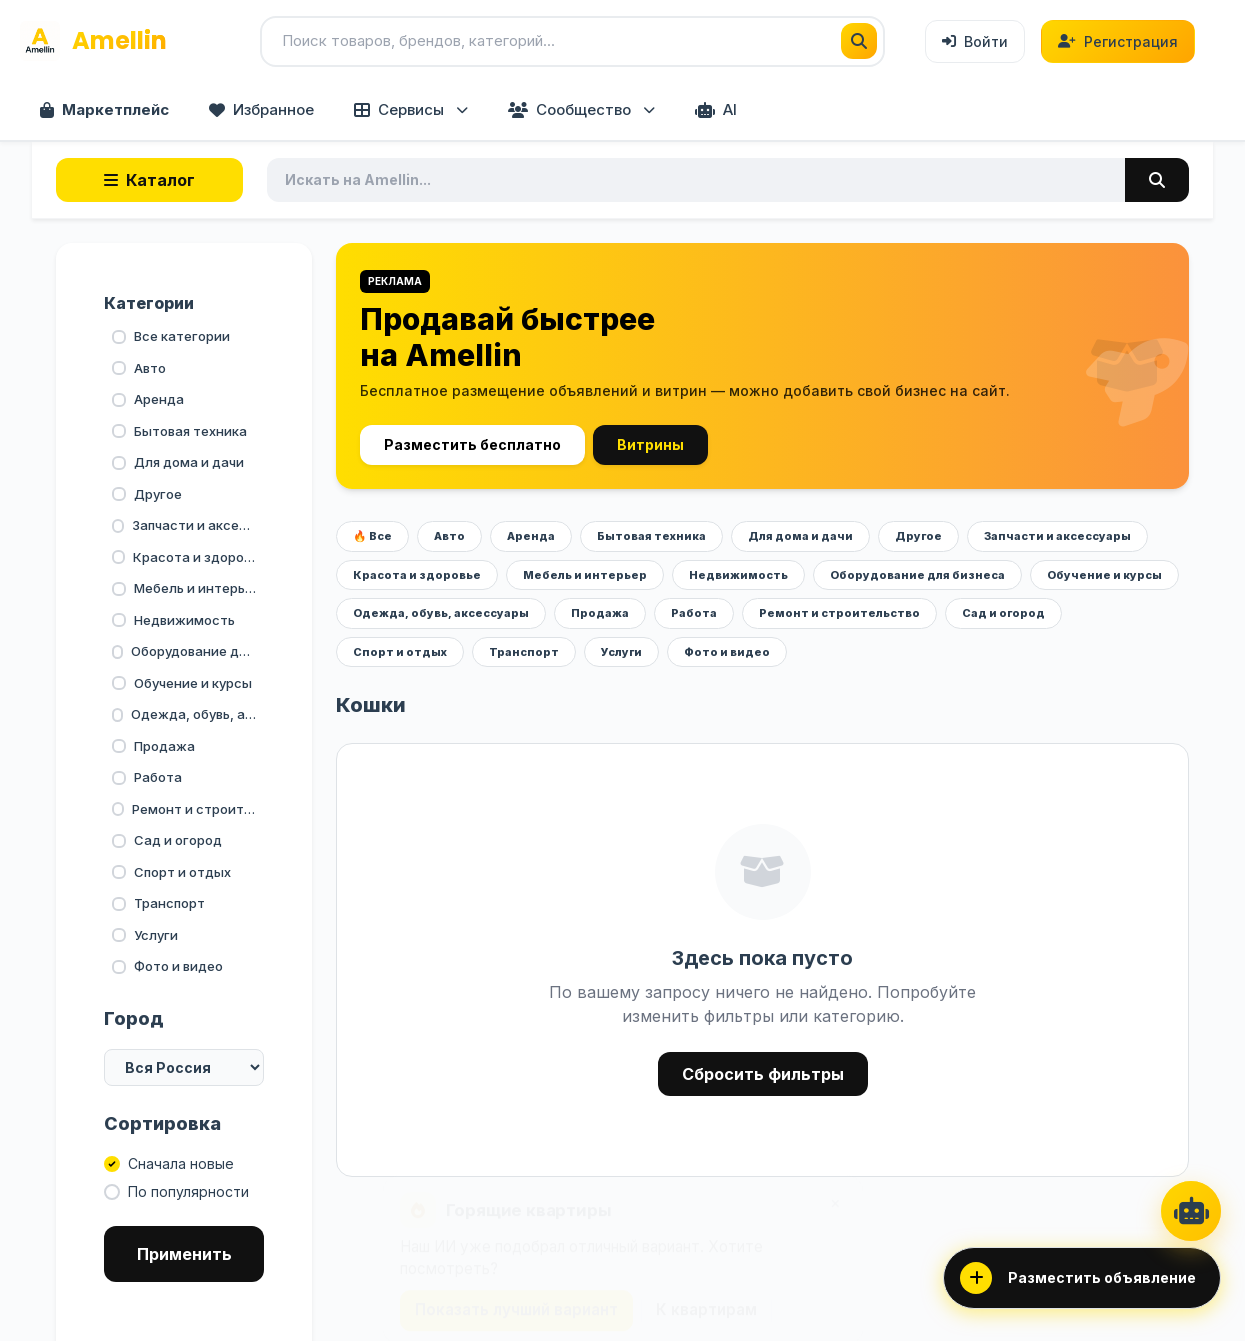 The width and height of the screenshot is (1245, 1341). I want to click on Продажа, so click(600, 613).